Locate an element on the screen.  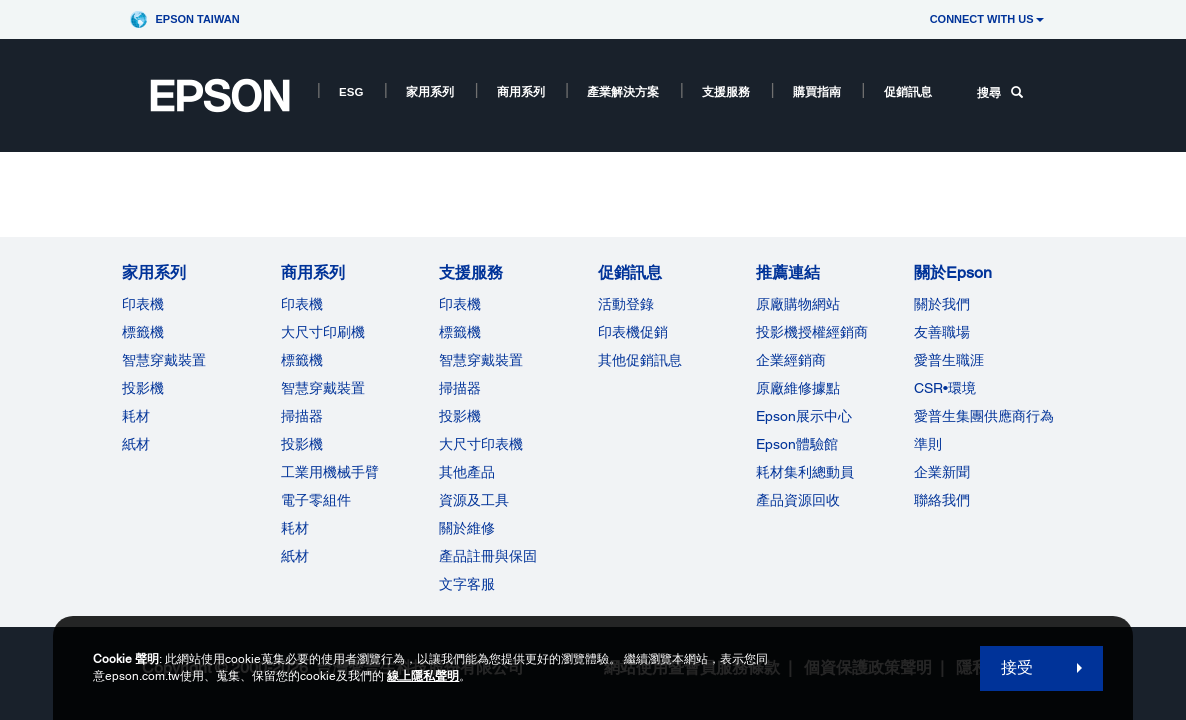
標籤機 [家用系列] is located at coordinates (143, 332).